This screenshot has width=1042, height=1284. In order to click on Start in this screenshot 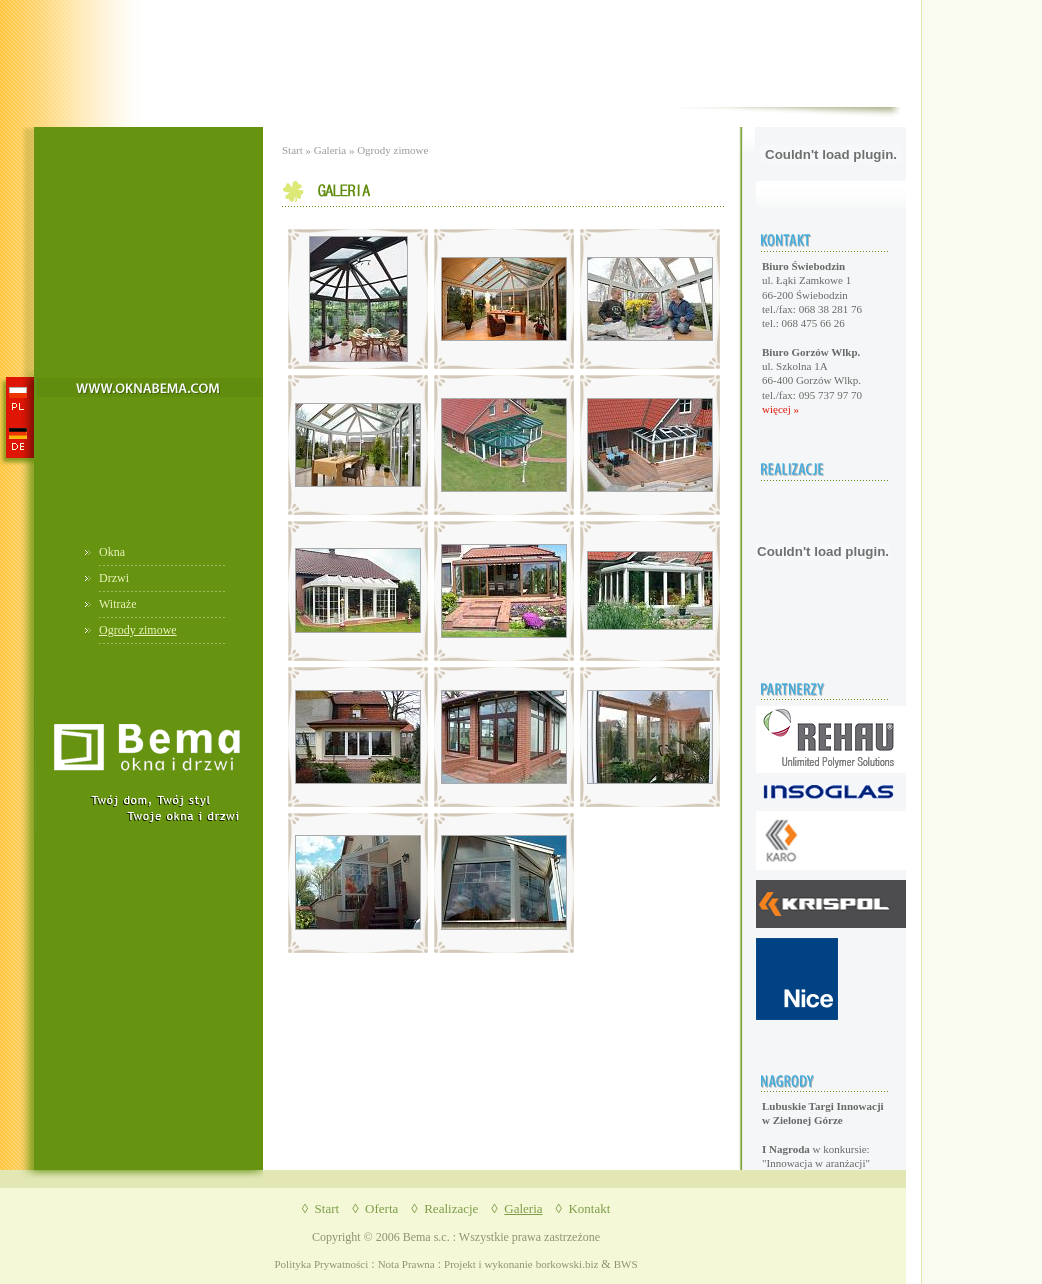, I will do `click(292, 150)`.